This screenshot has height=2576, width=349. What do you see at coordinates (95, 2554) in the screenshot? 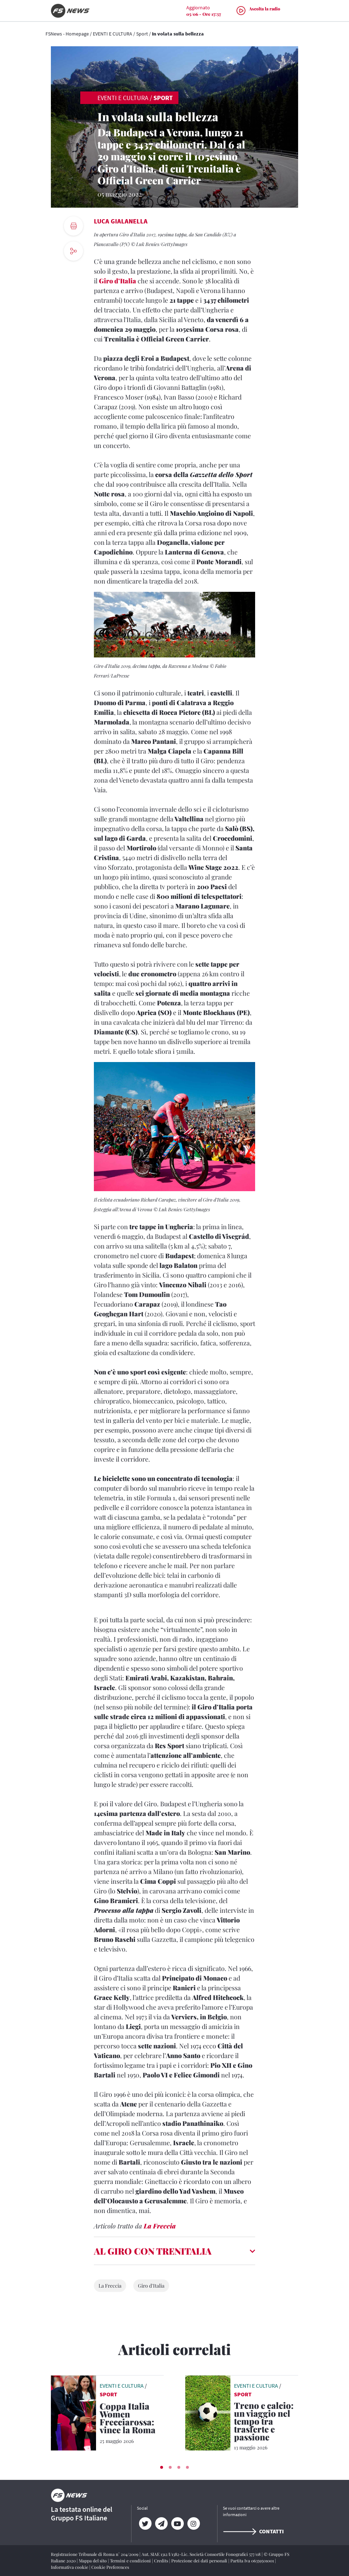
I see `Registrazione Tribunale di Roma n° 204/2009` at bounding box center [95, 2554].